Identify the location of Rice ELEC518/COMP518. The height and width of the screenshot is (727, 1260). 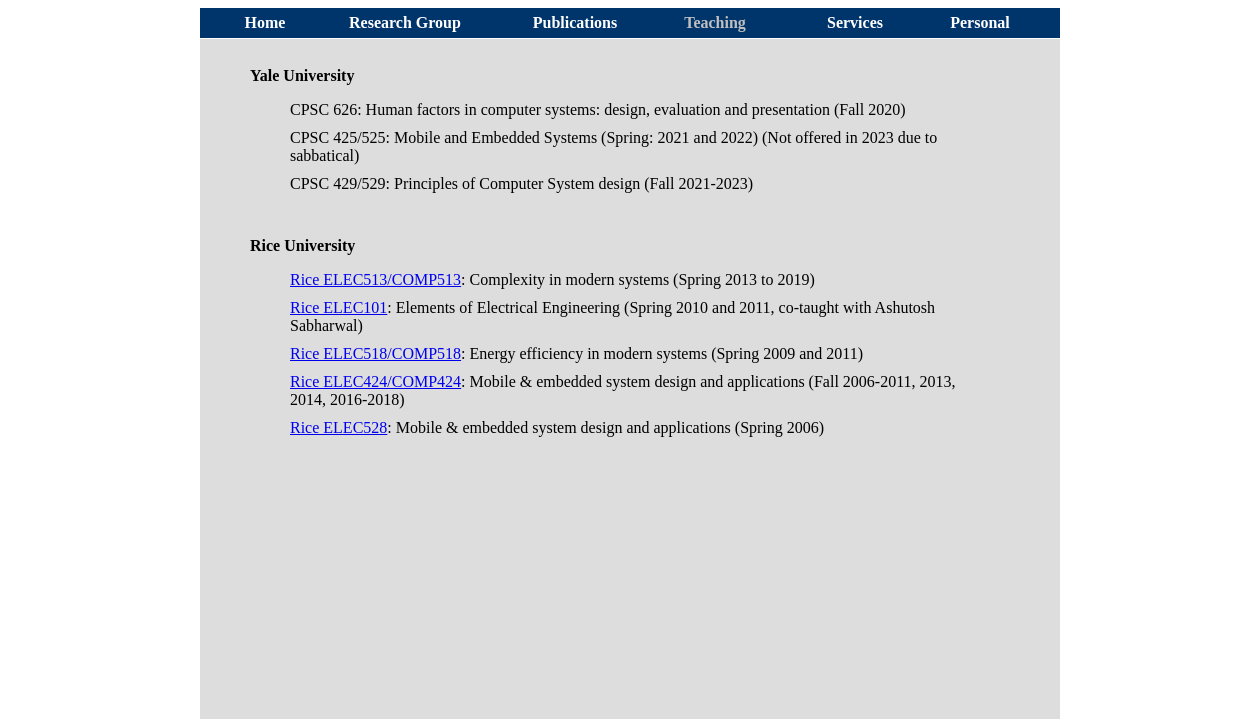
(375, 353).